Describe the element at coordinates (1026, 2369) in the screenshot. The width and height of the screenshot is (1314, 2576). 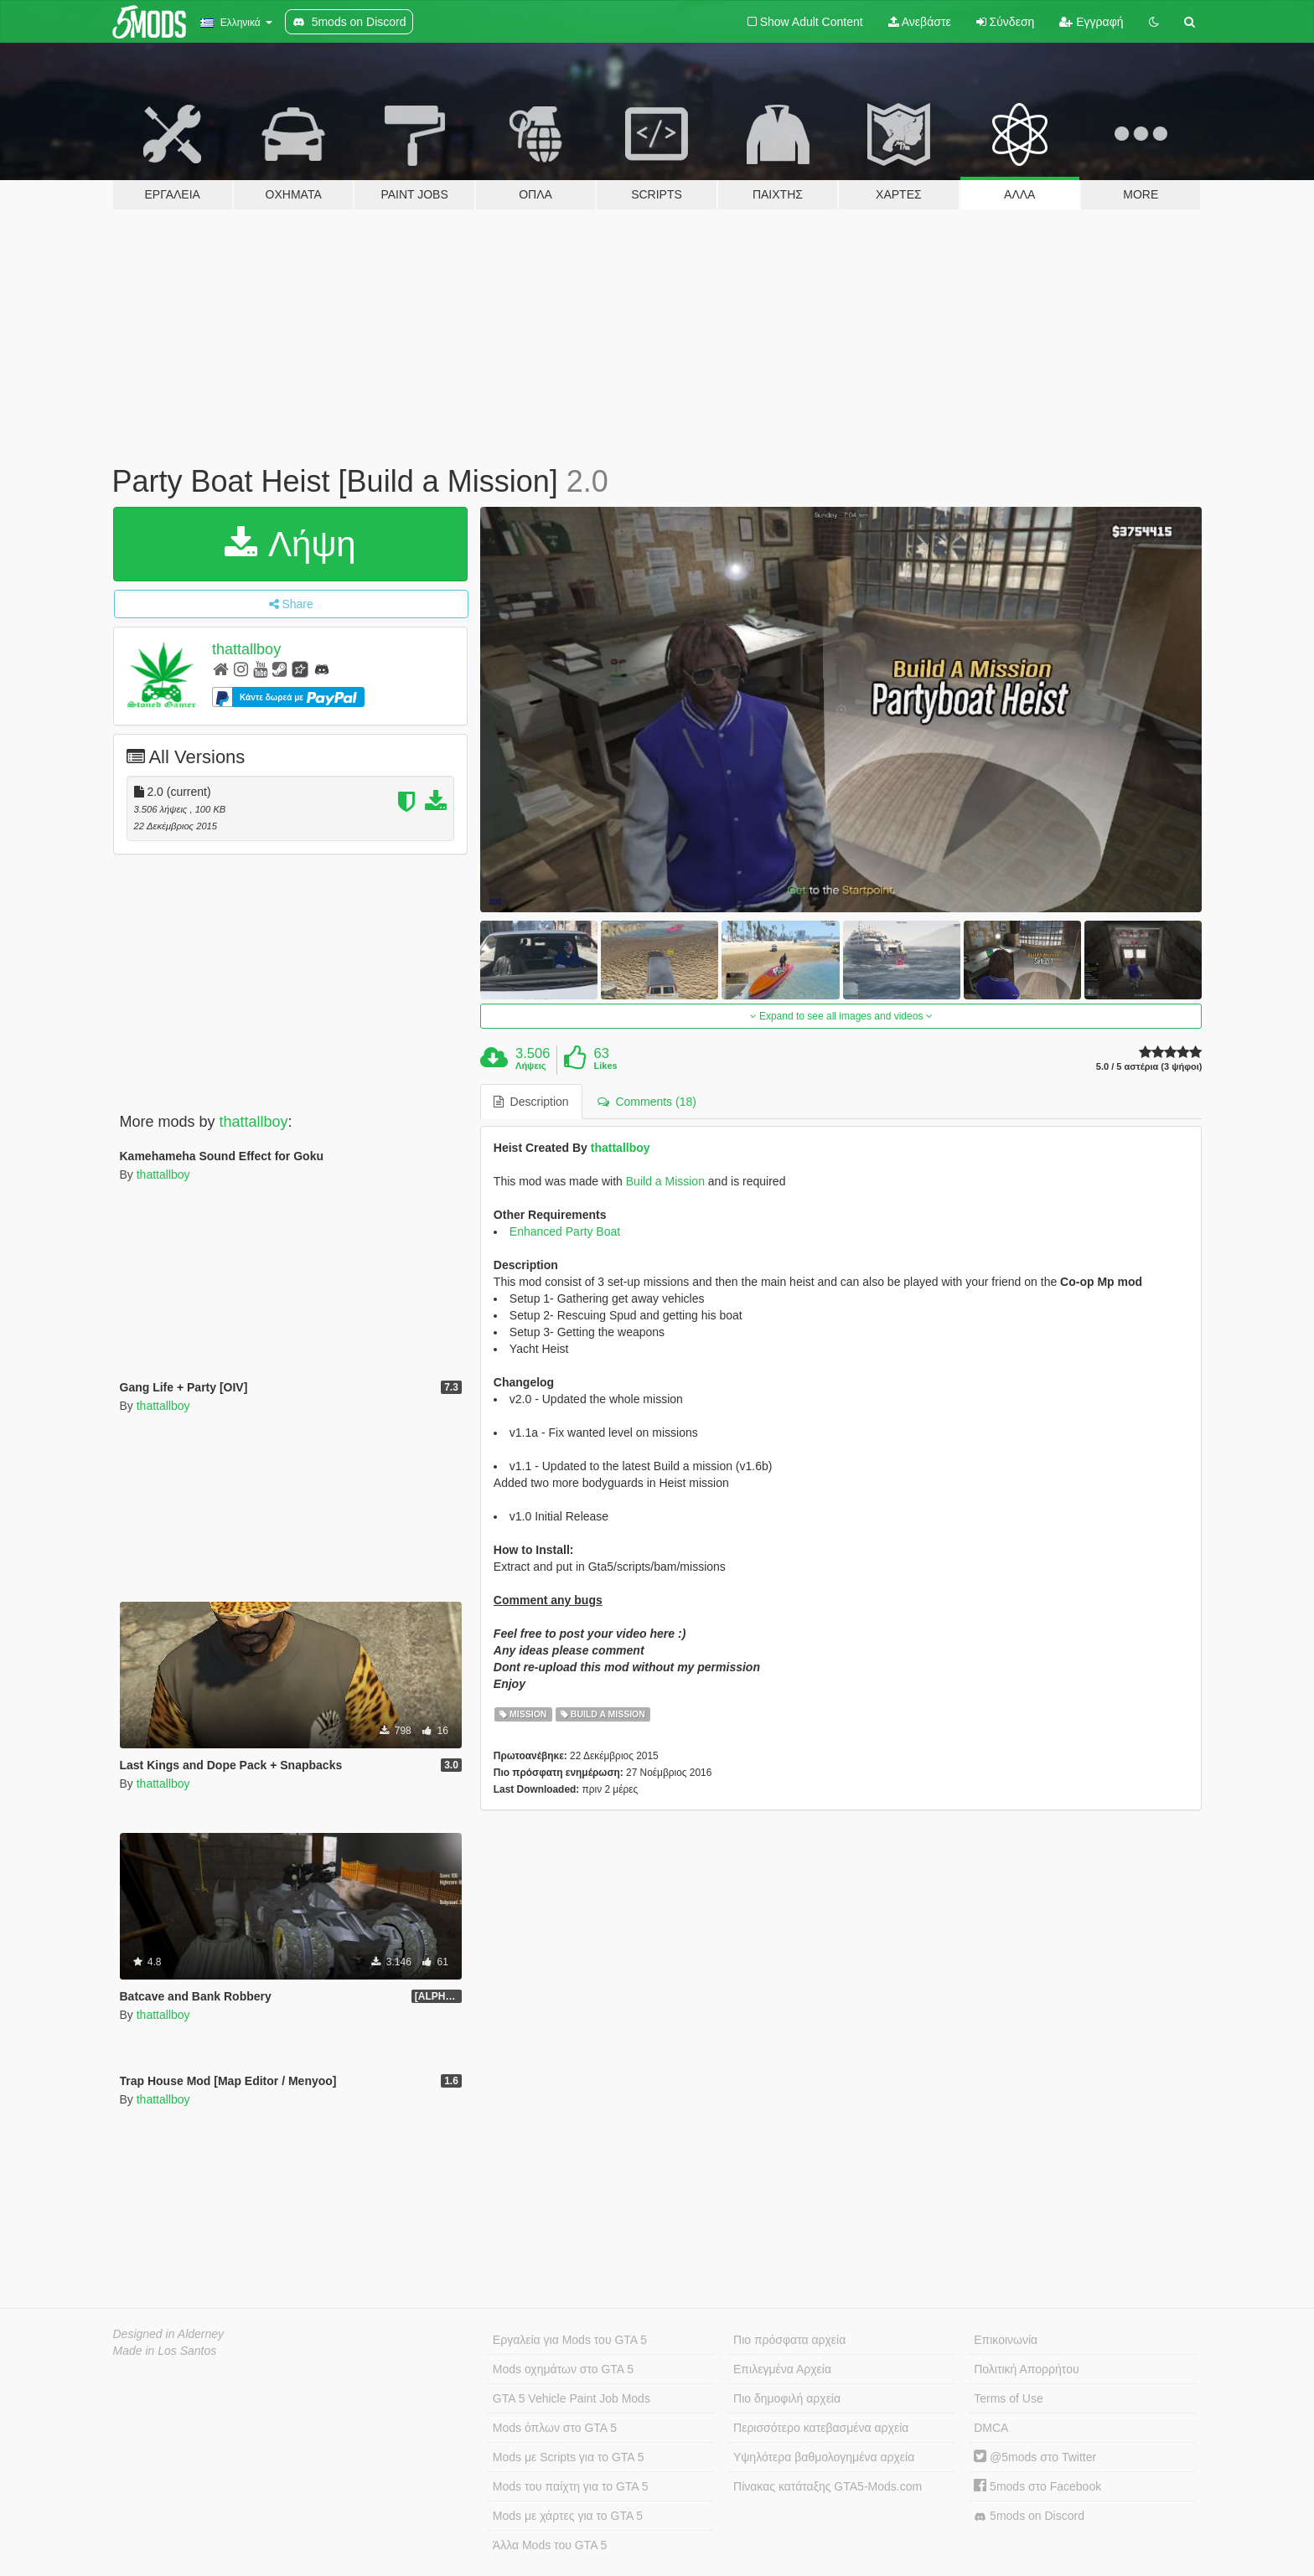
I see `Πολιτική Απορρήτου` at that location.